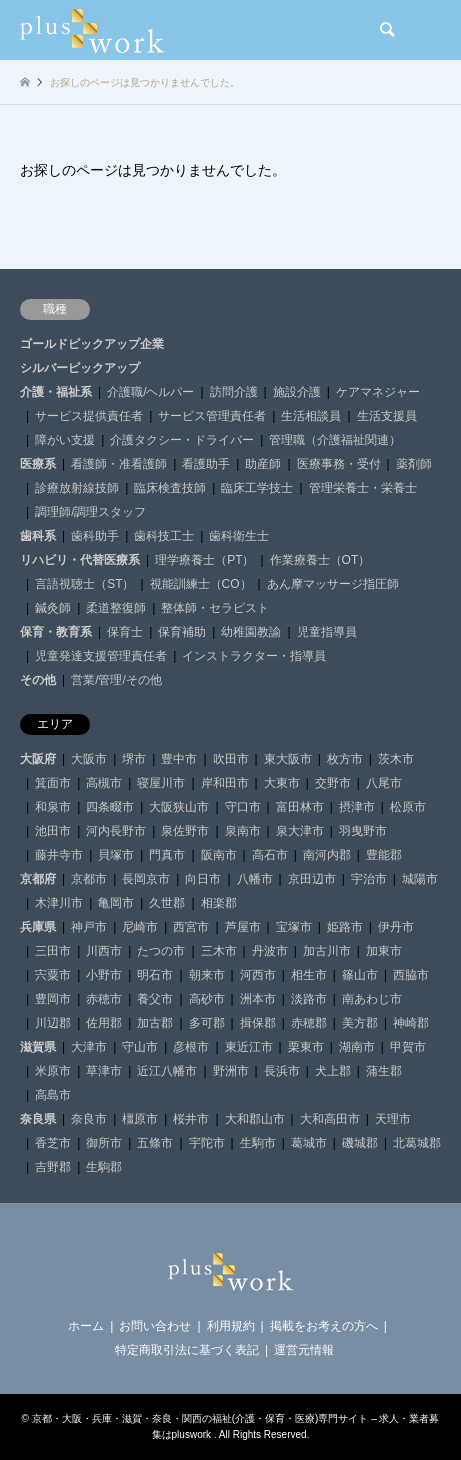 The image size is (461, 1460). What do you see at coordinates (161, 951) in the screenshot?
I see `たつの市` at bounding box center [161, 951].